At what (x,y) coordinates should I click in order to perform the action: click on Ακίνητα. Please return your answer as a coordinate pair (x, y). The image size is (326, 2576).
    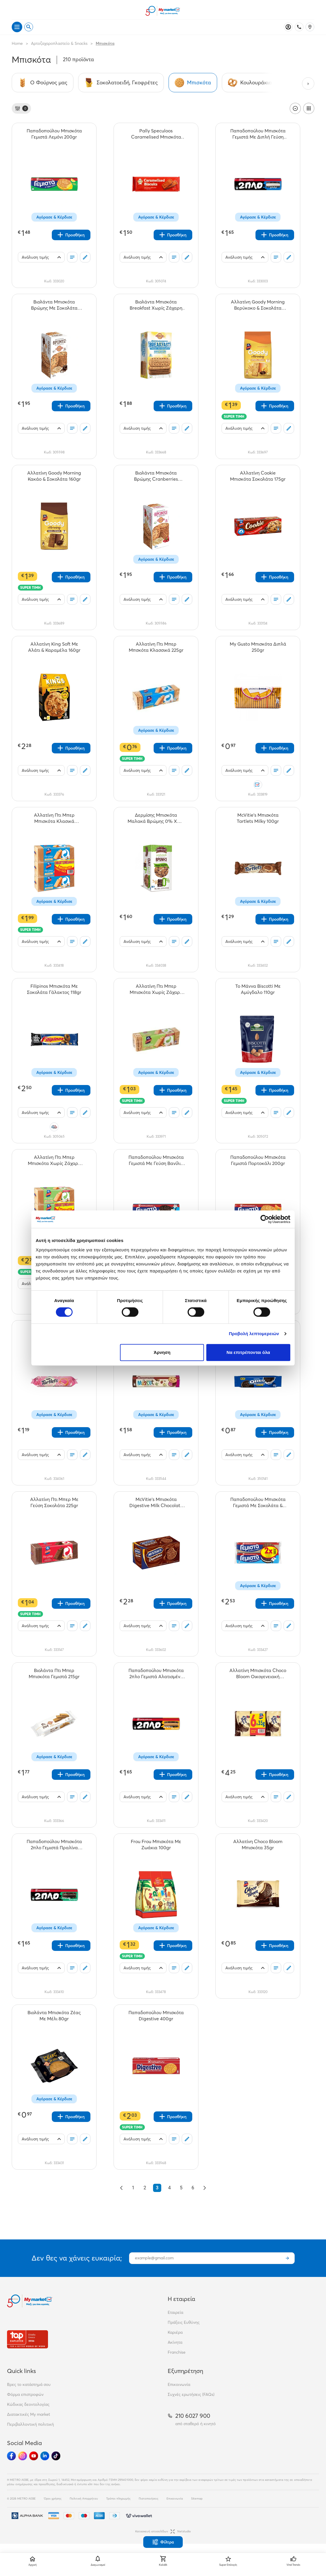
    Looking at the image, I should click on (175, 2342).